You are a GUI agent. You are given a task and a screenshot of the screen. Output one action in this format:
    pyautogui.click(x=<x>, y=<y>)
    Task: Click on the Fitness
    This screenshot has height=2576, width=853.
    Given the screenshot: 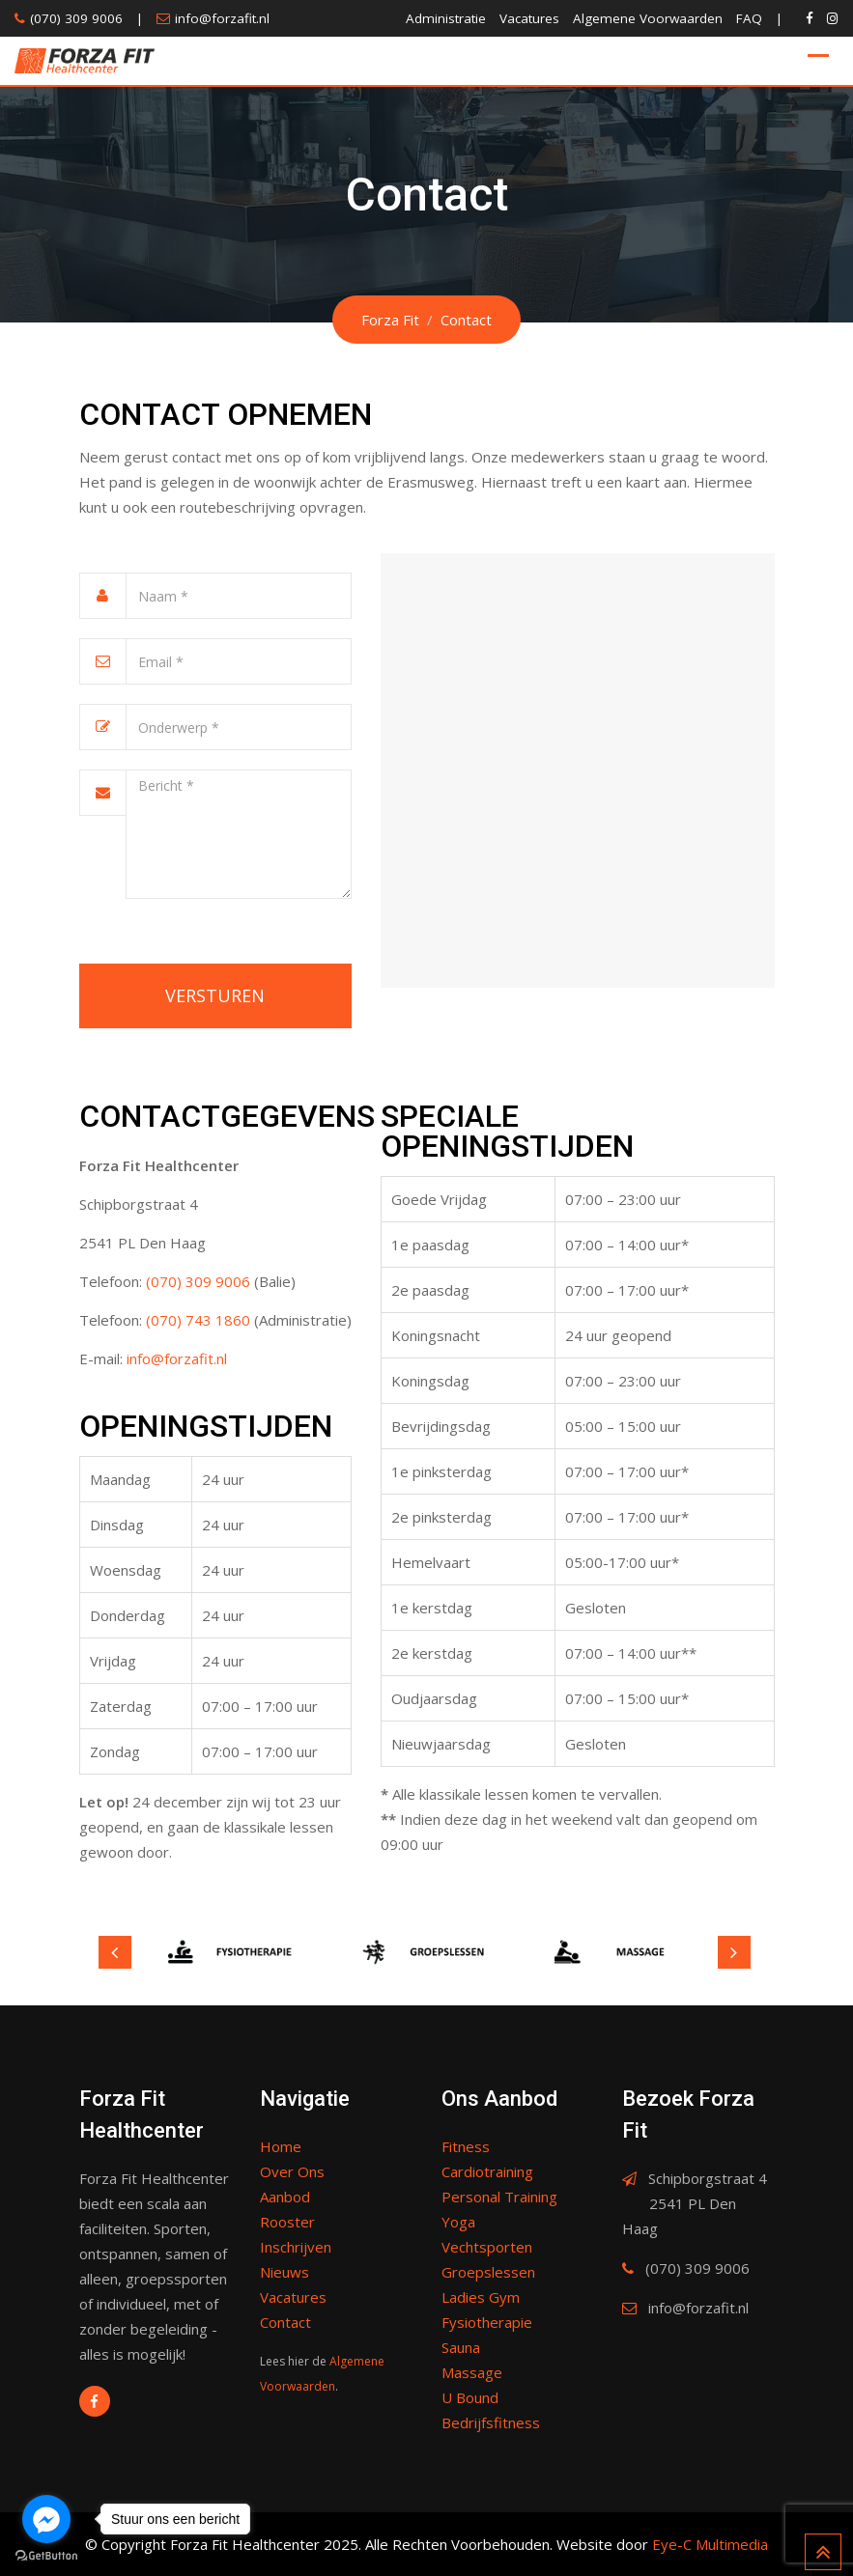 What is the action you would take?
    pyautogui.click(x=465, y=2146)
    